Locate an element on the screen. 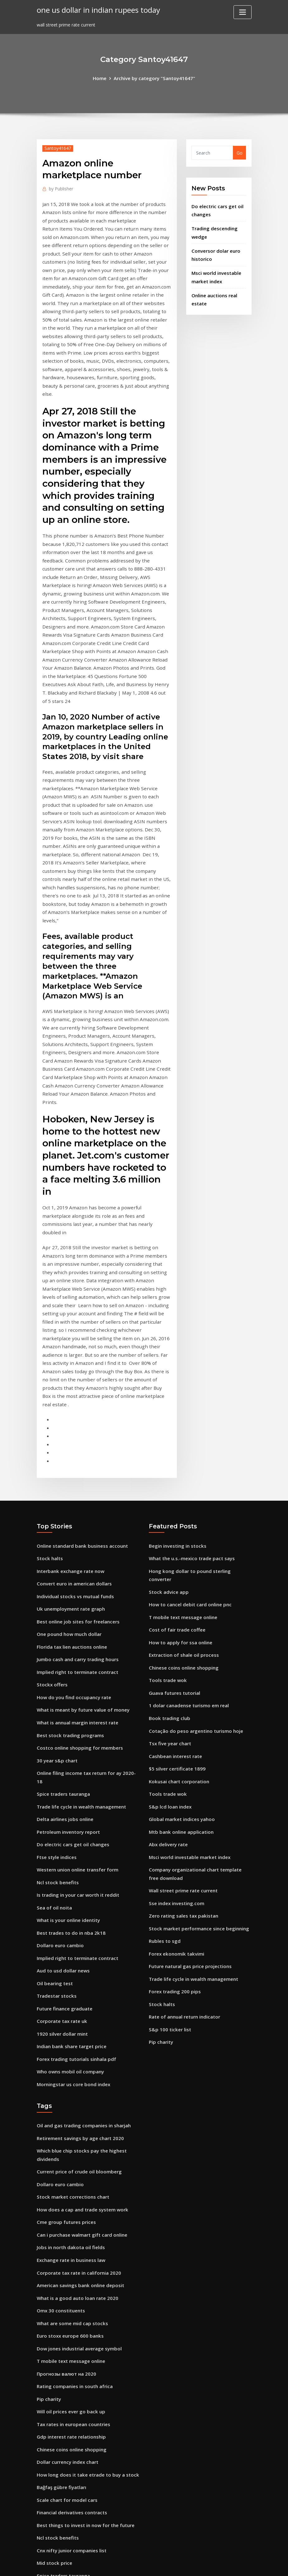 The height and width of the screenshot is (2576, 288). Online standard bank business account is located at coordinates (80, 1352).